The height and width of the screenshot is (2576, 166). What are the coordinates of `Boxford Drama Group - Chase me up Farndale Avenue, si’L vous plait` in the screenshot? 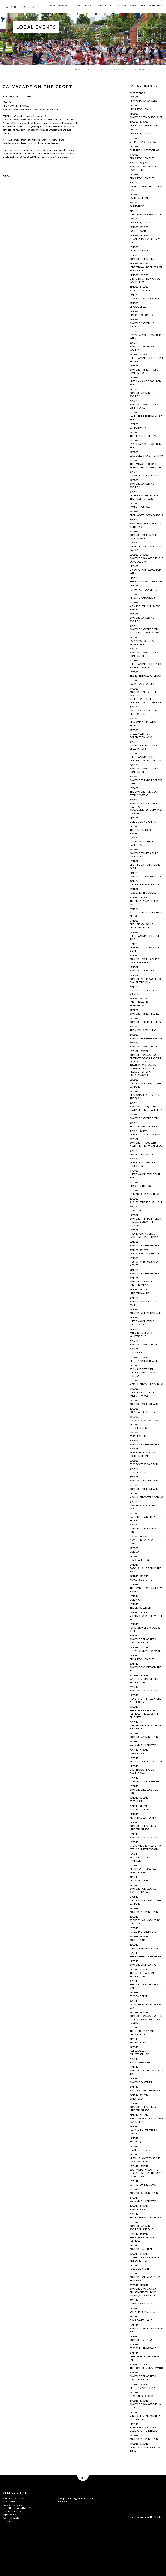 It's located at (147, 2290).